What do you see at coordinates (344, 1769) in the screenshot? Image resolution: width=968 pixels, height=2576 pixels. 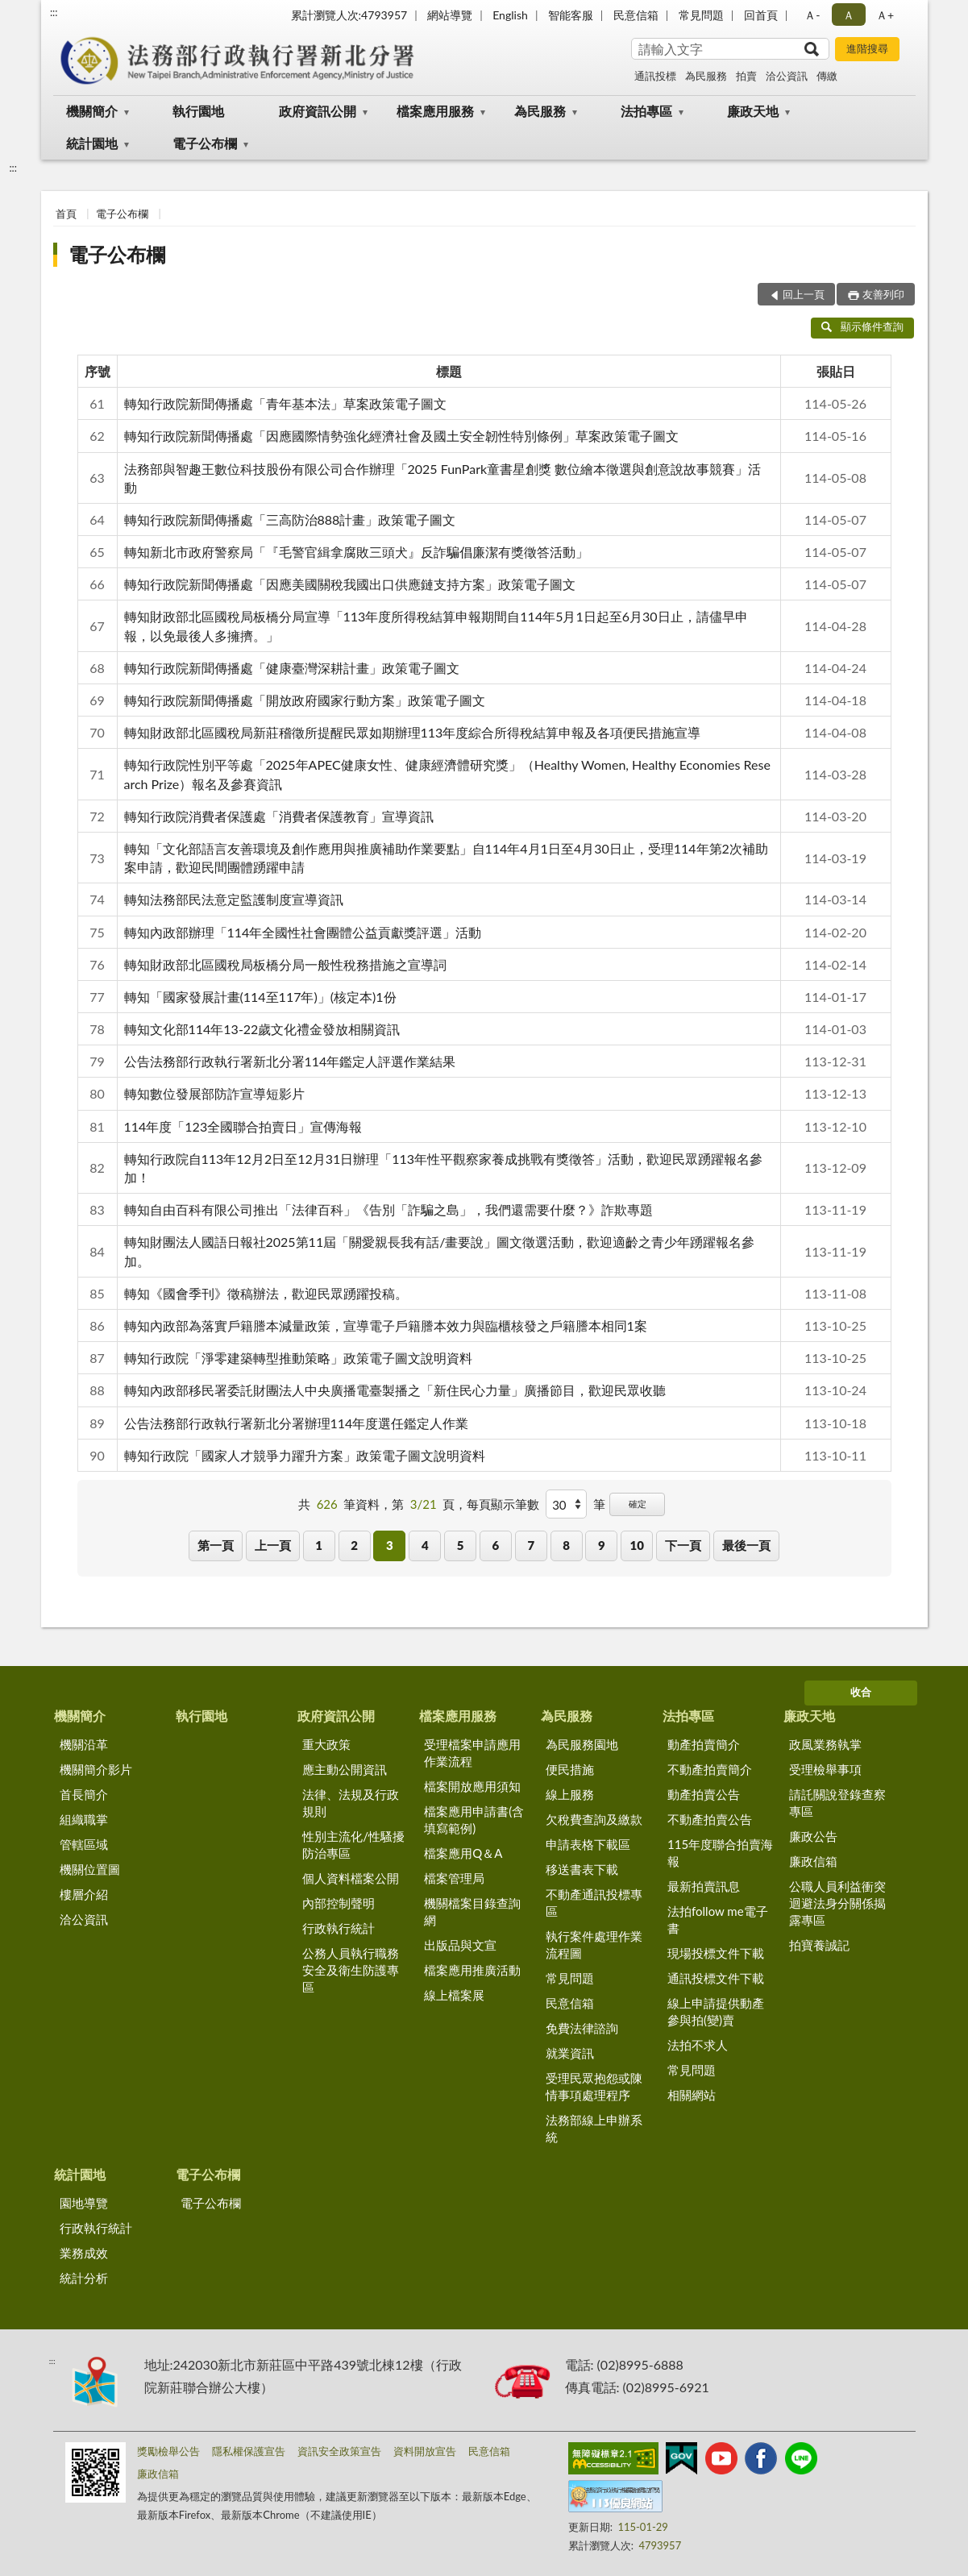 I see `應主動公開資訊` at bounding box center [344, 1769].